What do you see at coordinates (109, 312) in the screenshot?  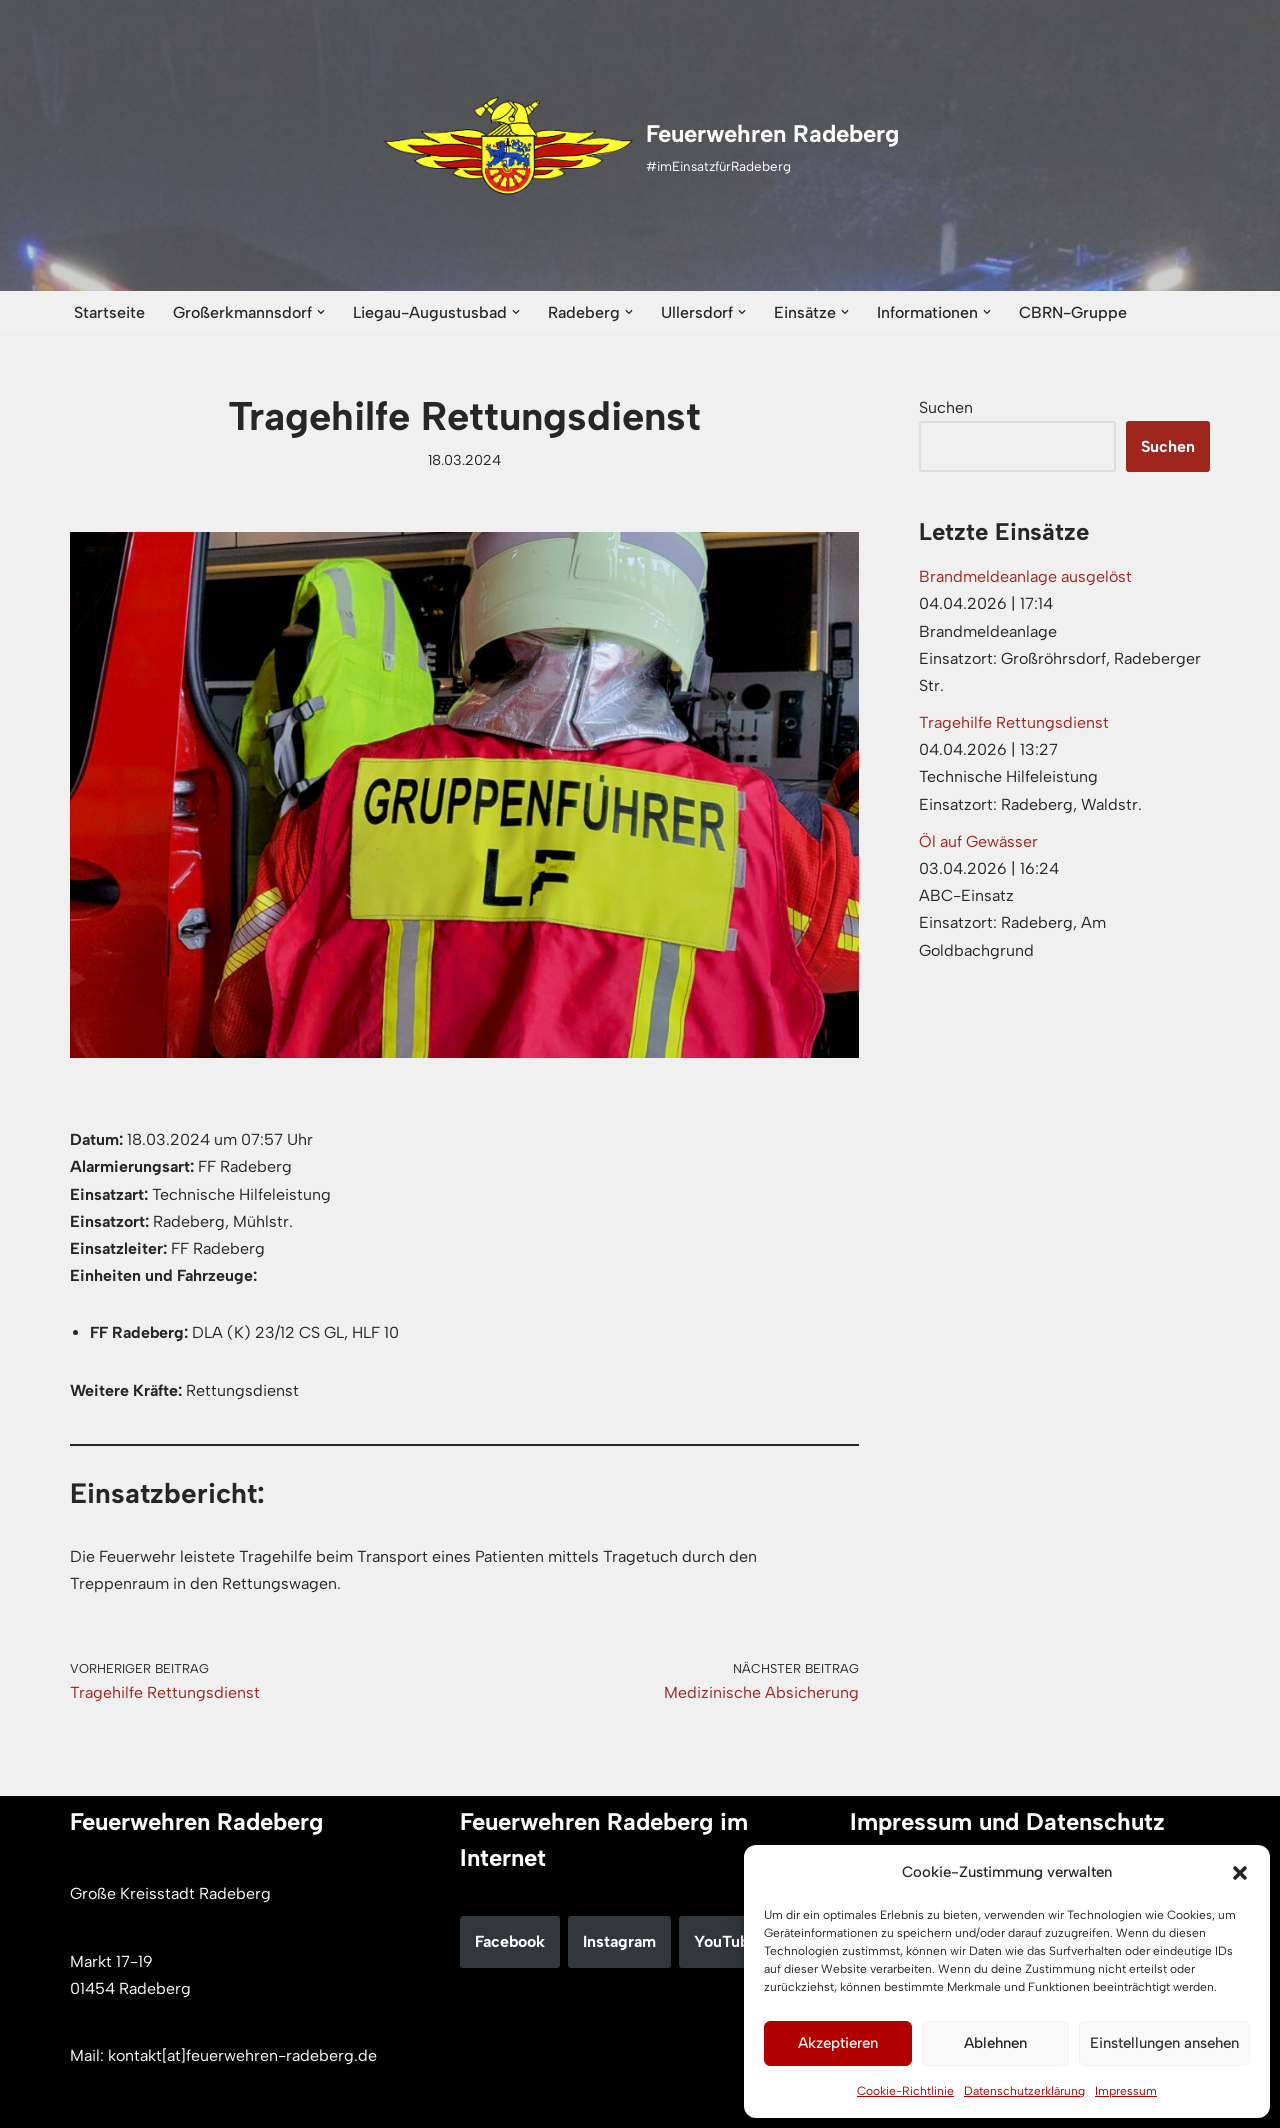 I see `Startseite` at bounding box center [109, 312].